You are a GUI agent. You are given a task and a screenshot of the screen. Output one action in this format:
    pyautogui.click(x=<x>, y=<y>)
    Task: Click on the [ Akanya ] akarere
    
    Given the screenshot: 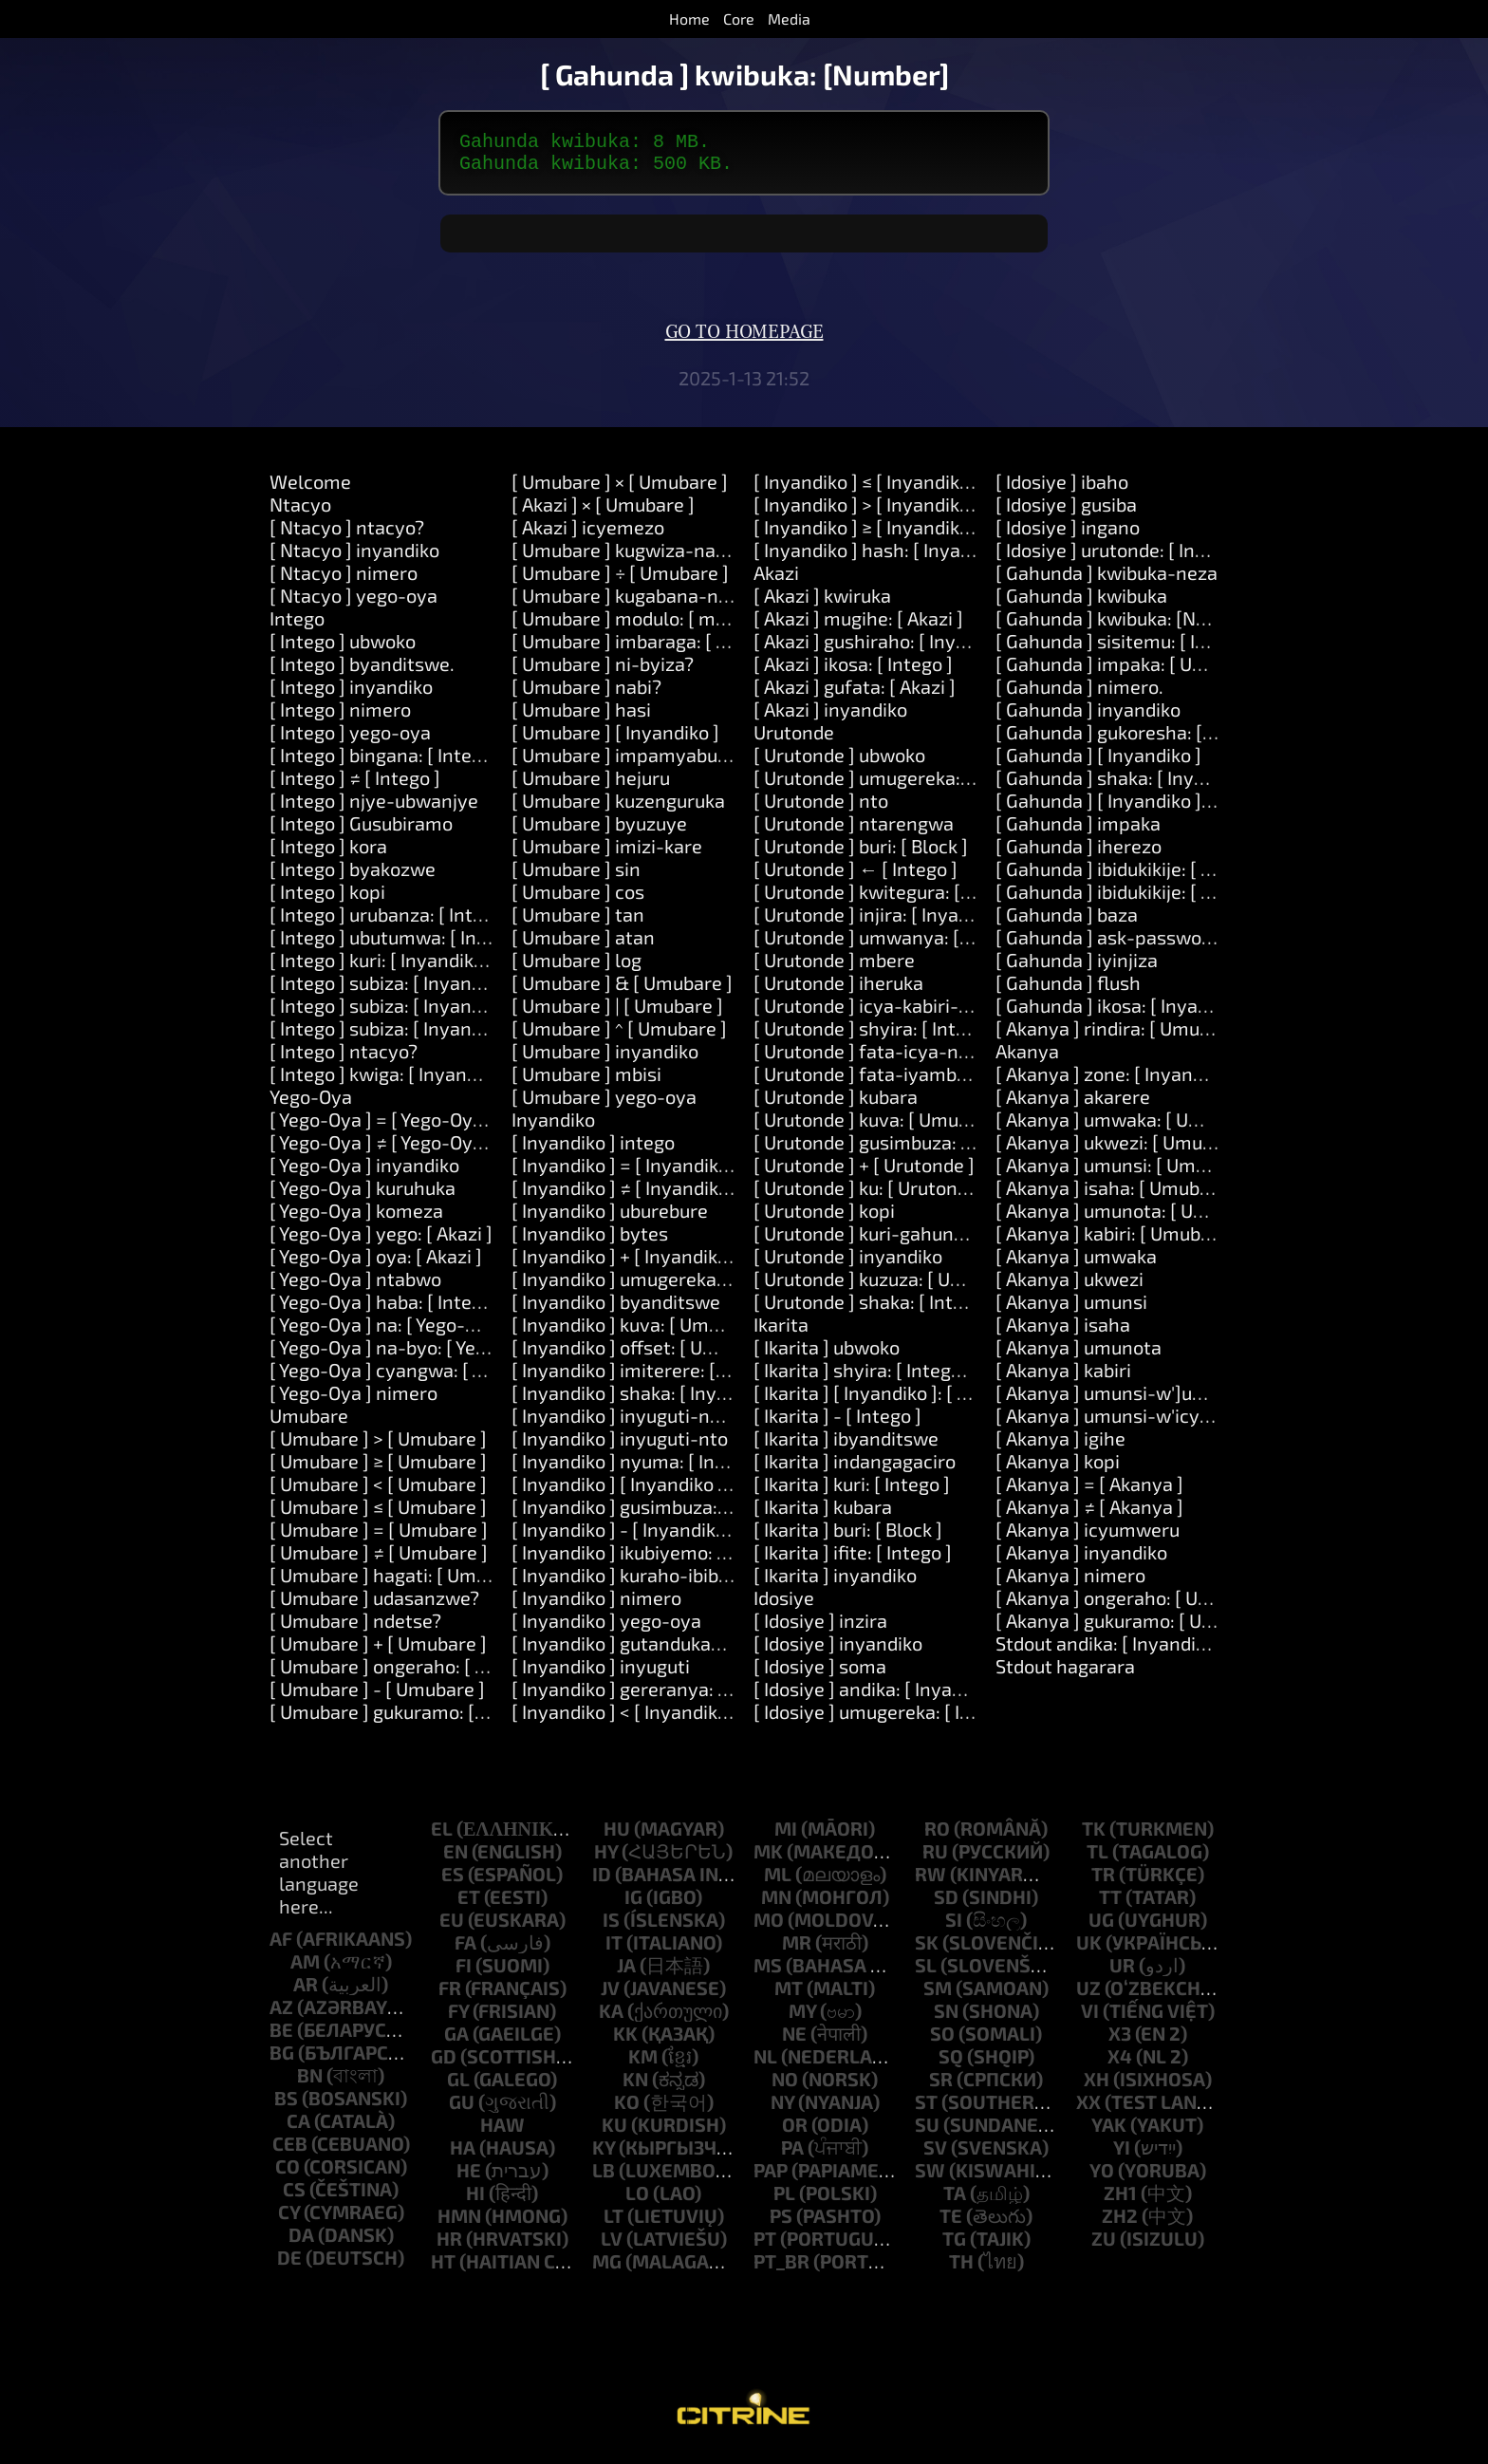 What is the action you would take?
    pyautogui.click(x=1072, y=1103)
    